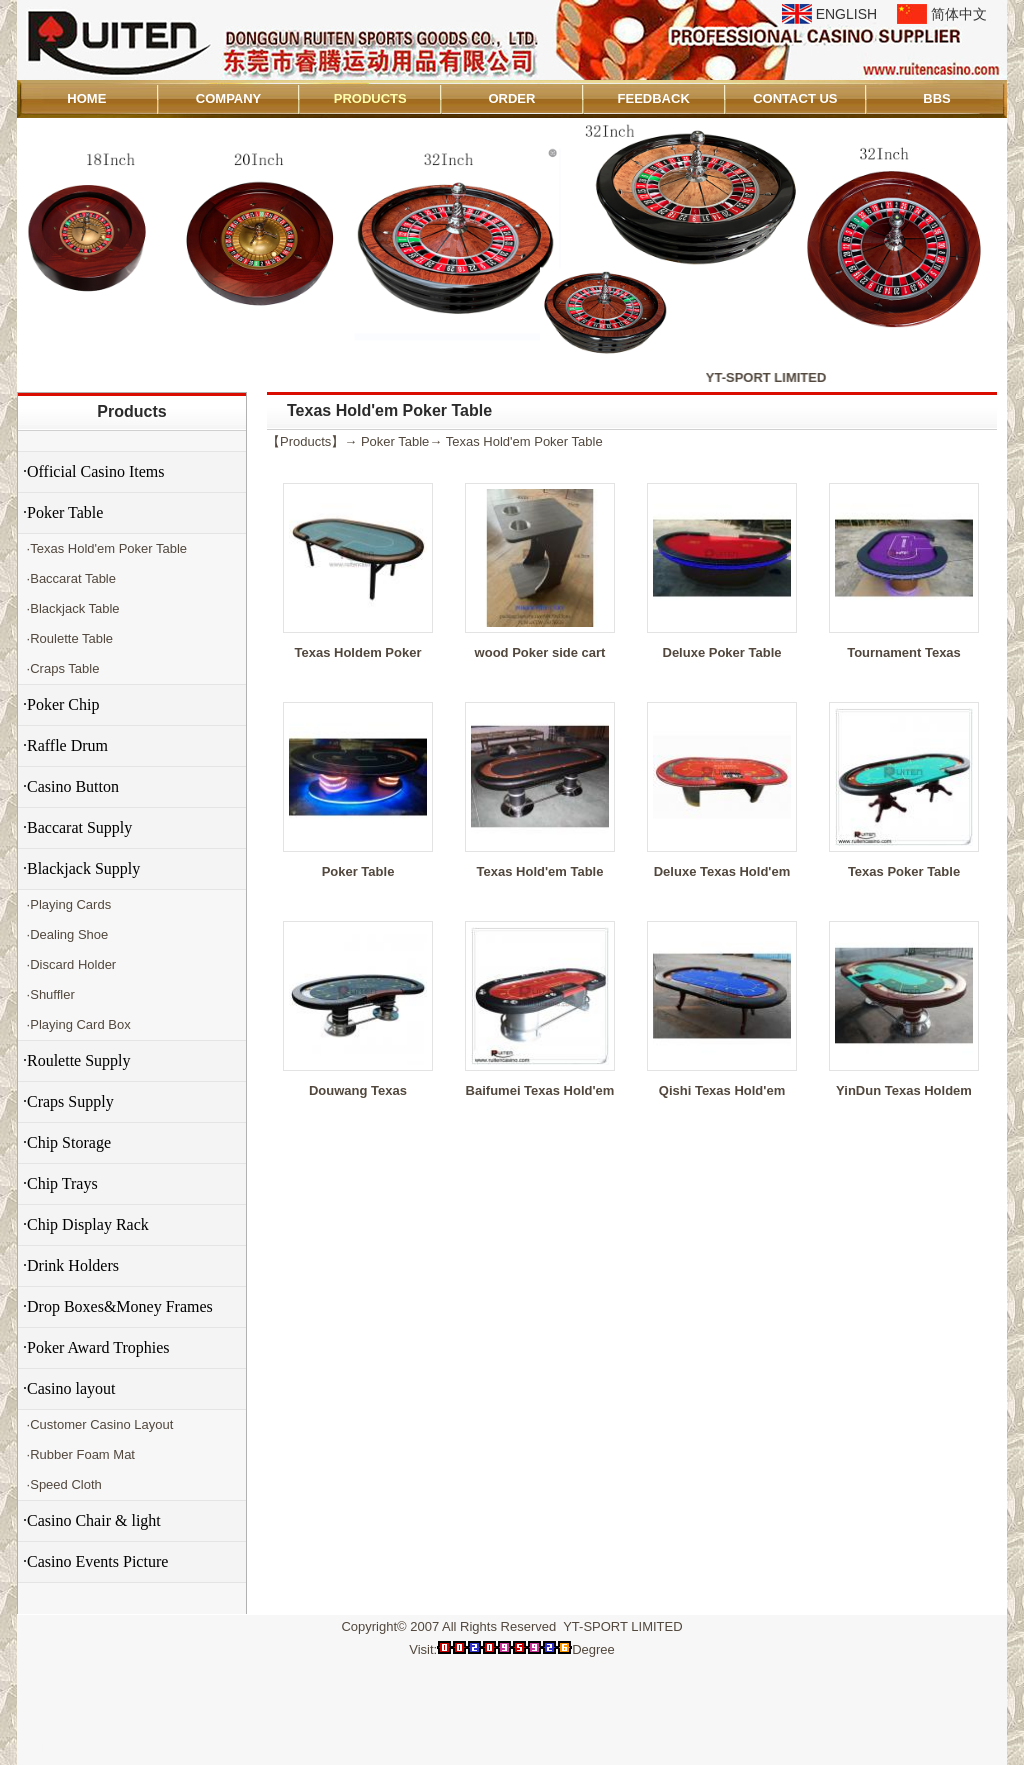  Describe the element at coordinates (370, 98) in the screenshot. I see `PRODUCTS` at that location.